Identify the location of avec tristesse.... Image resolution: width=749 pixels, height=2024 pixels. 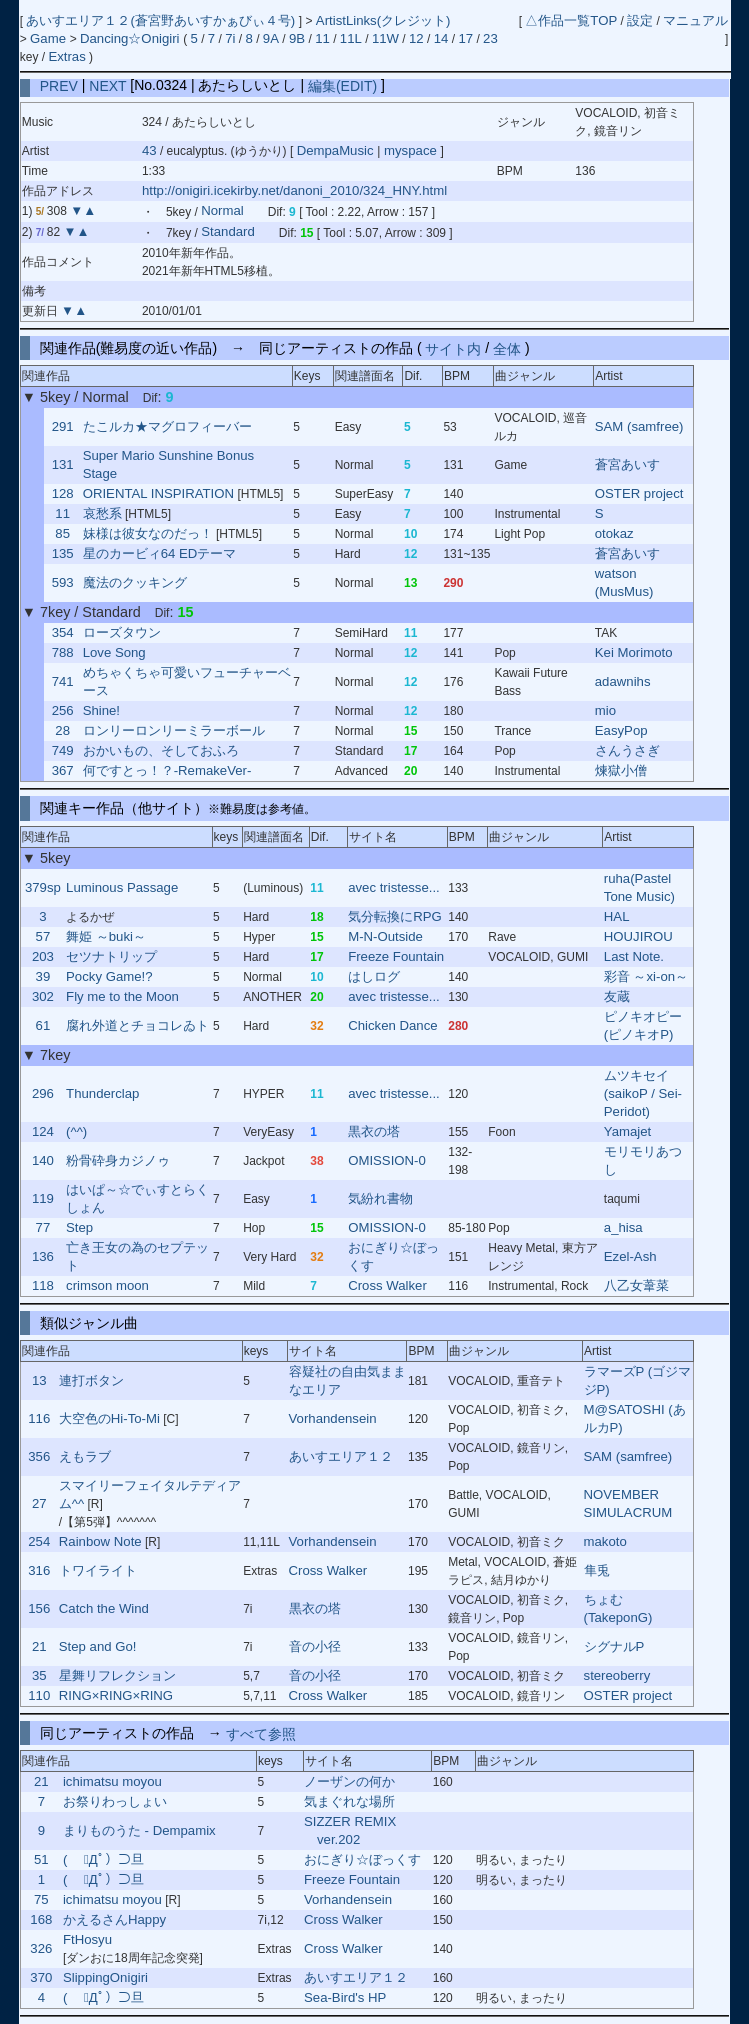
(394, 887).